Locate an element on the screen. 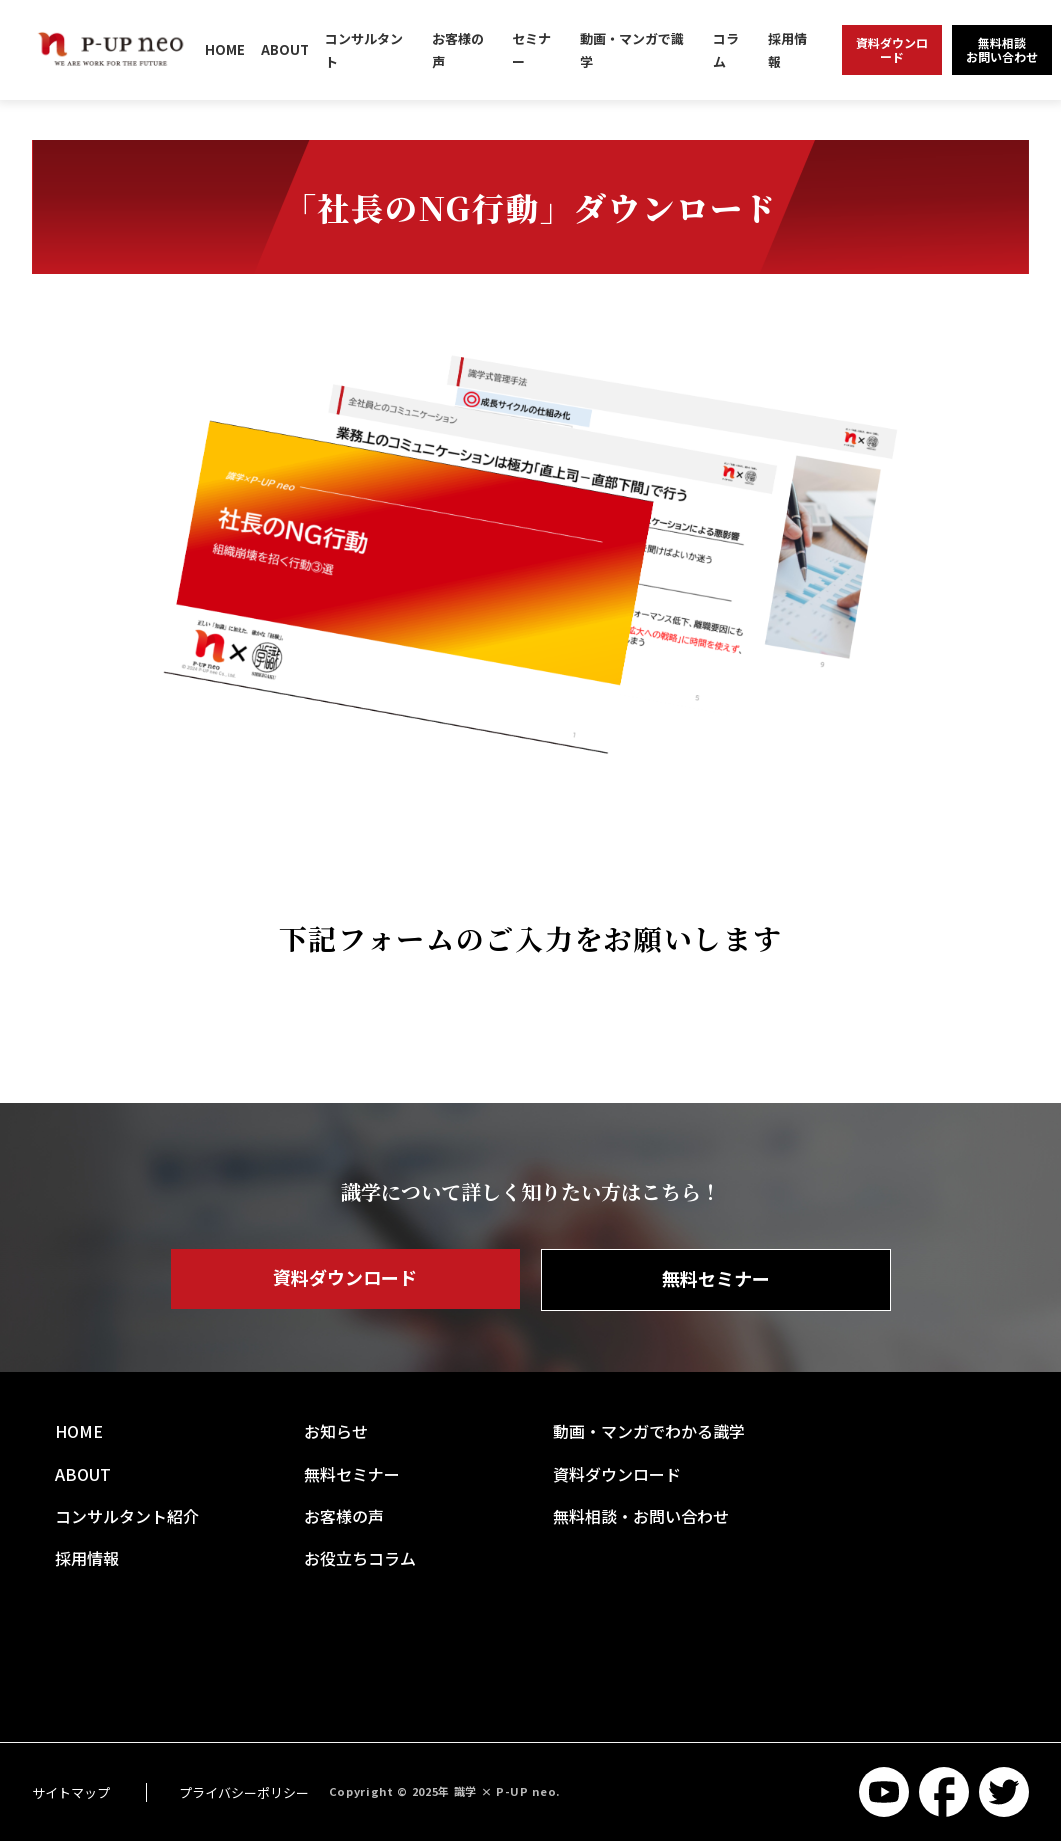 This screenshot has width=1061, height=1841. 資料ダウンロード is located at coordinates (345, 1277).